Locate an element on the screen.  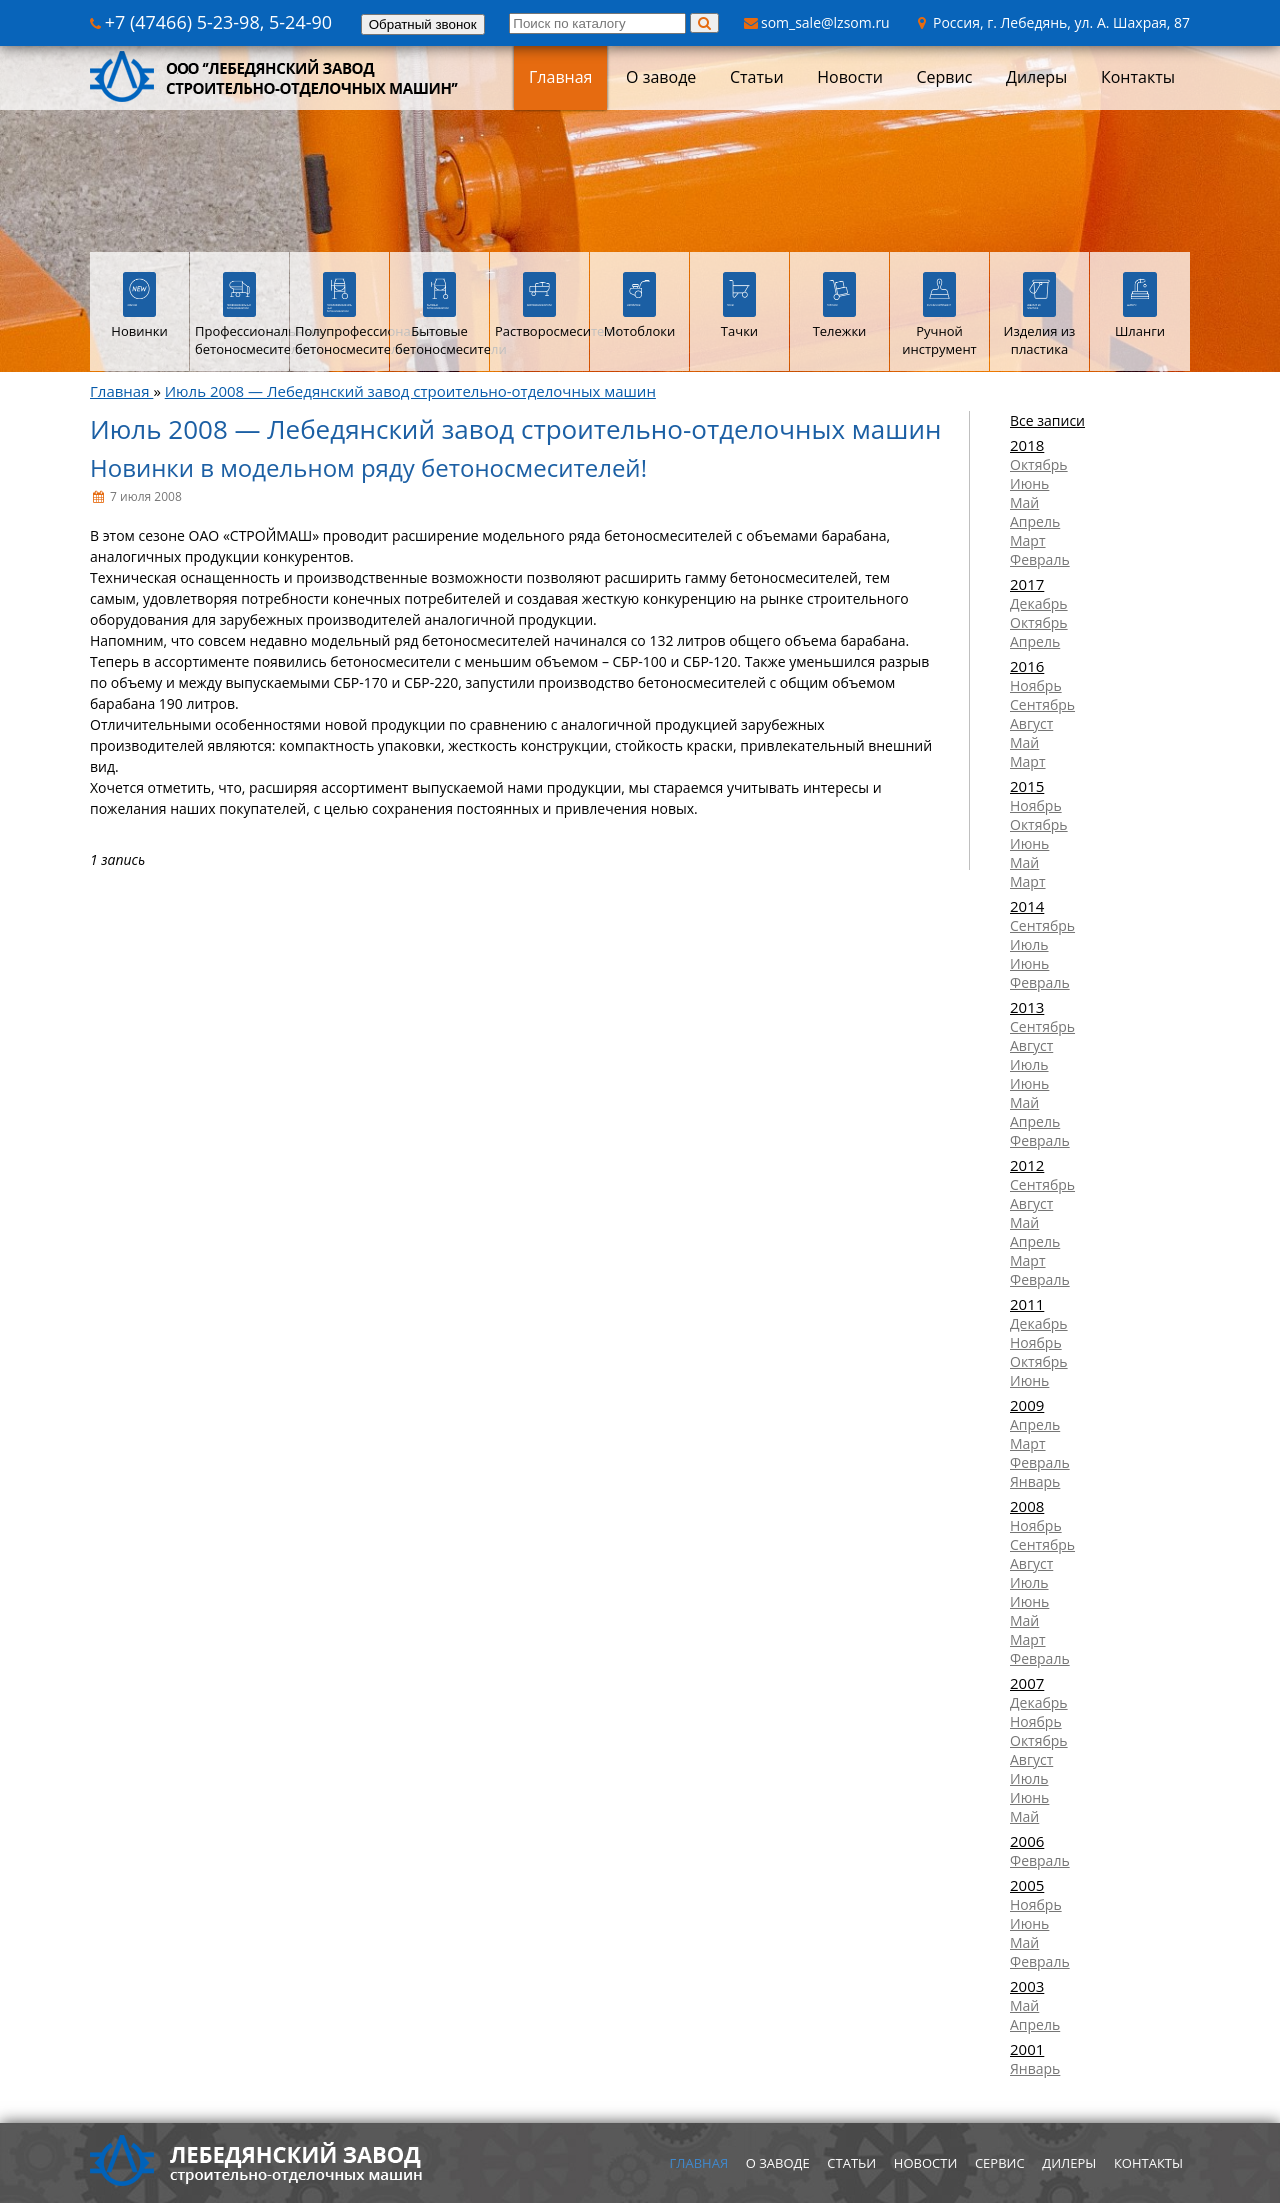
2013 is located at coordinates (1027, 1007).